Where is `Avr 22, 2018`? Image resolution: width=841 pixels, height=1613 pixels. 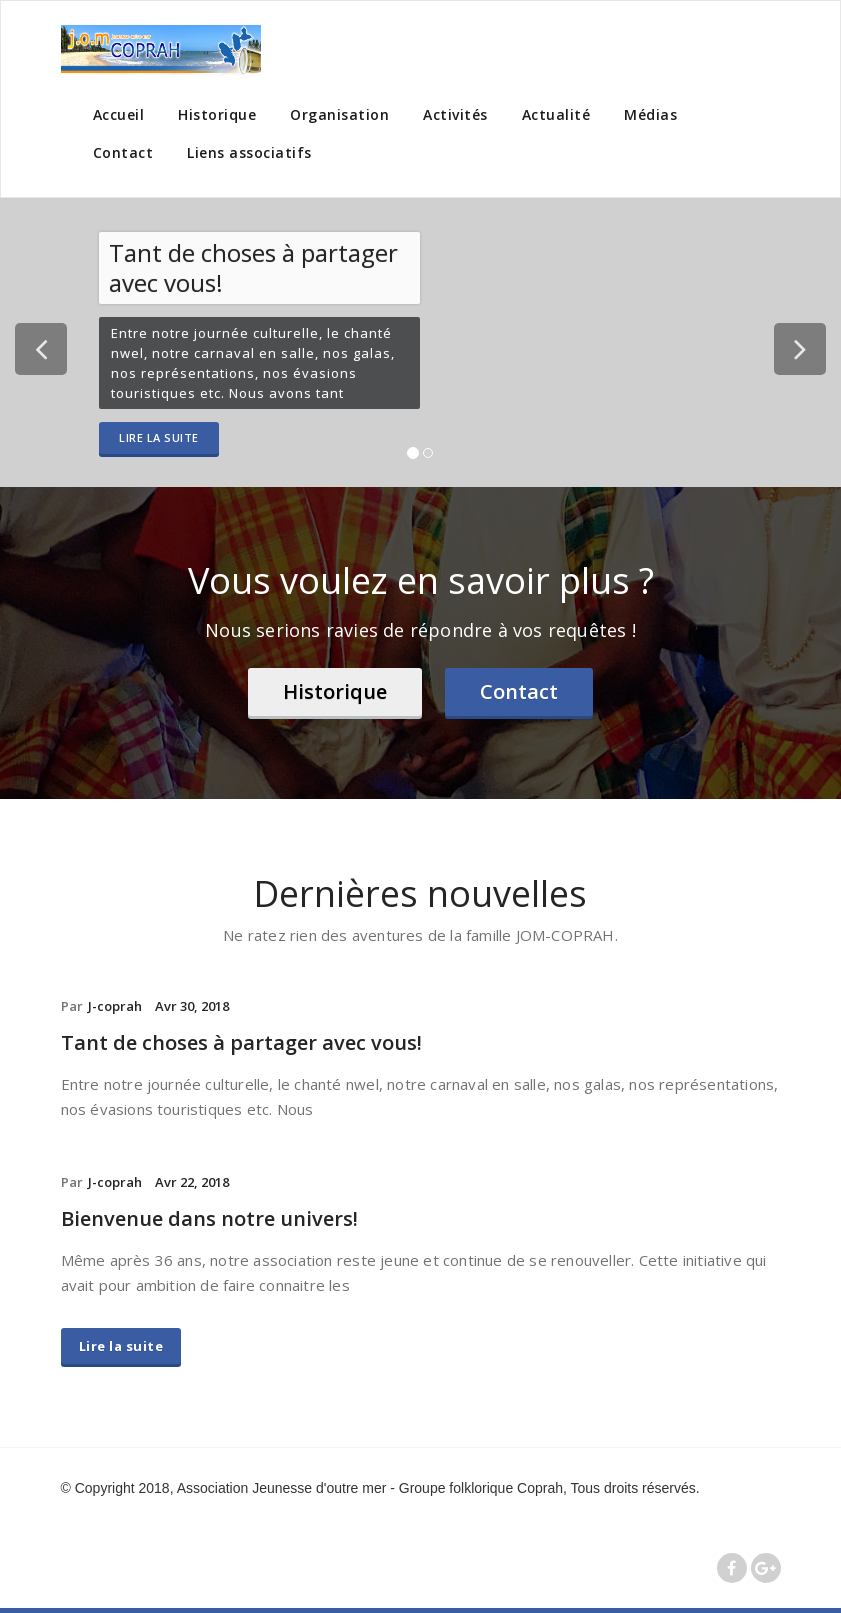
Avr 22, 2018 is located at coordinates (192, 1182).